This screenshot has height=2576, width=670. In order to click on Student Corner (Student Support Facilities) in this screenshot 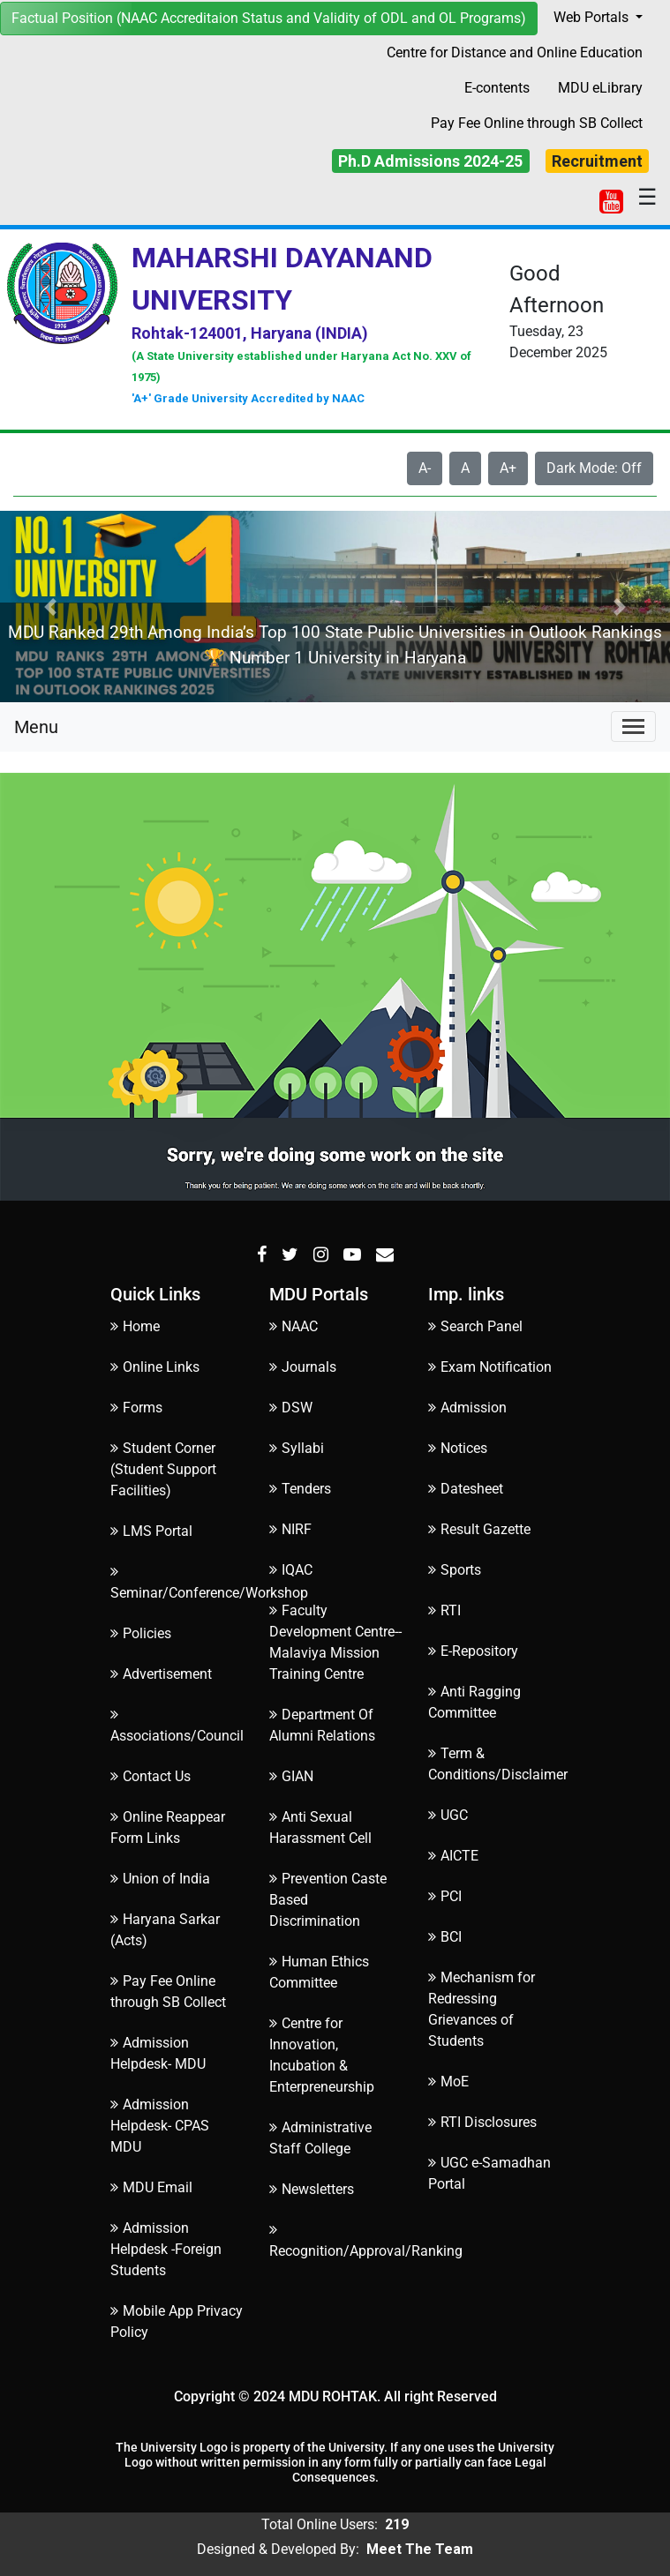, I will do `click(163, 1469)`.